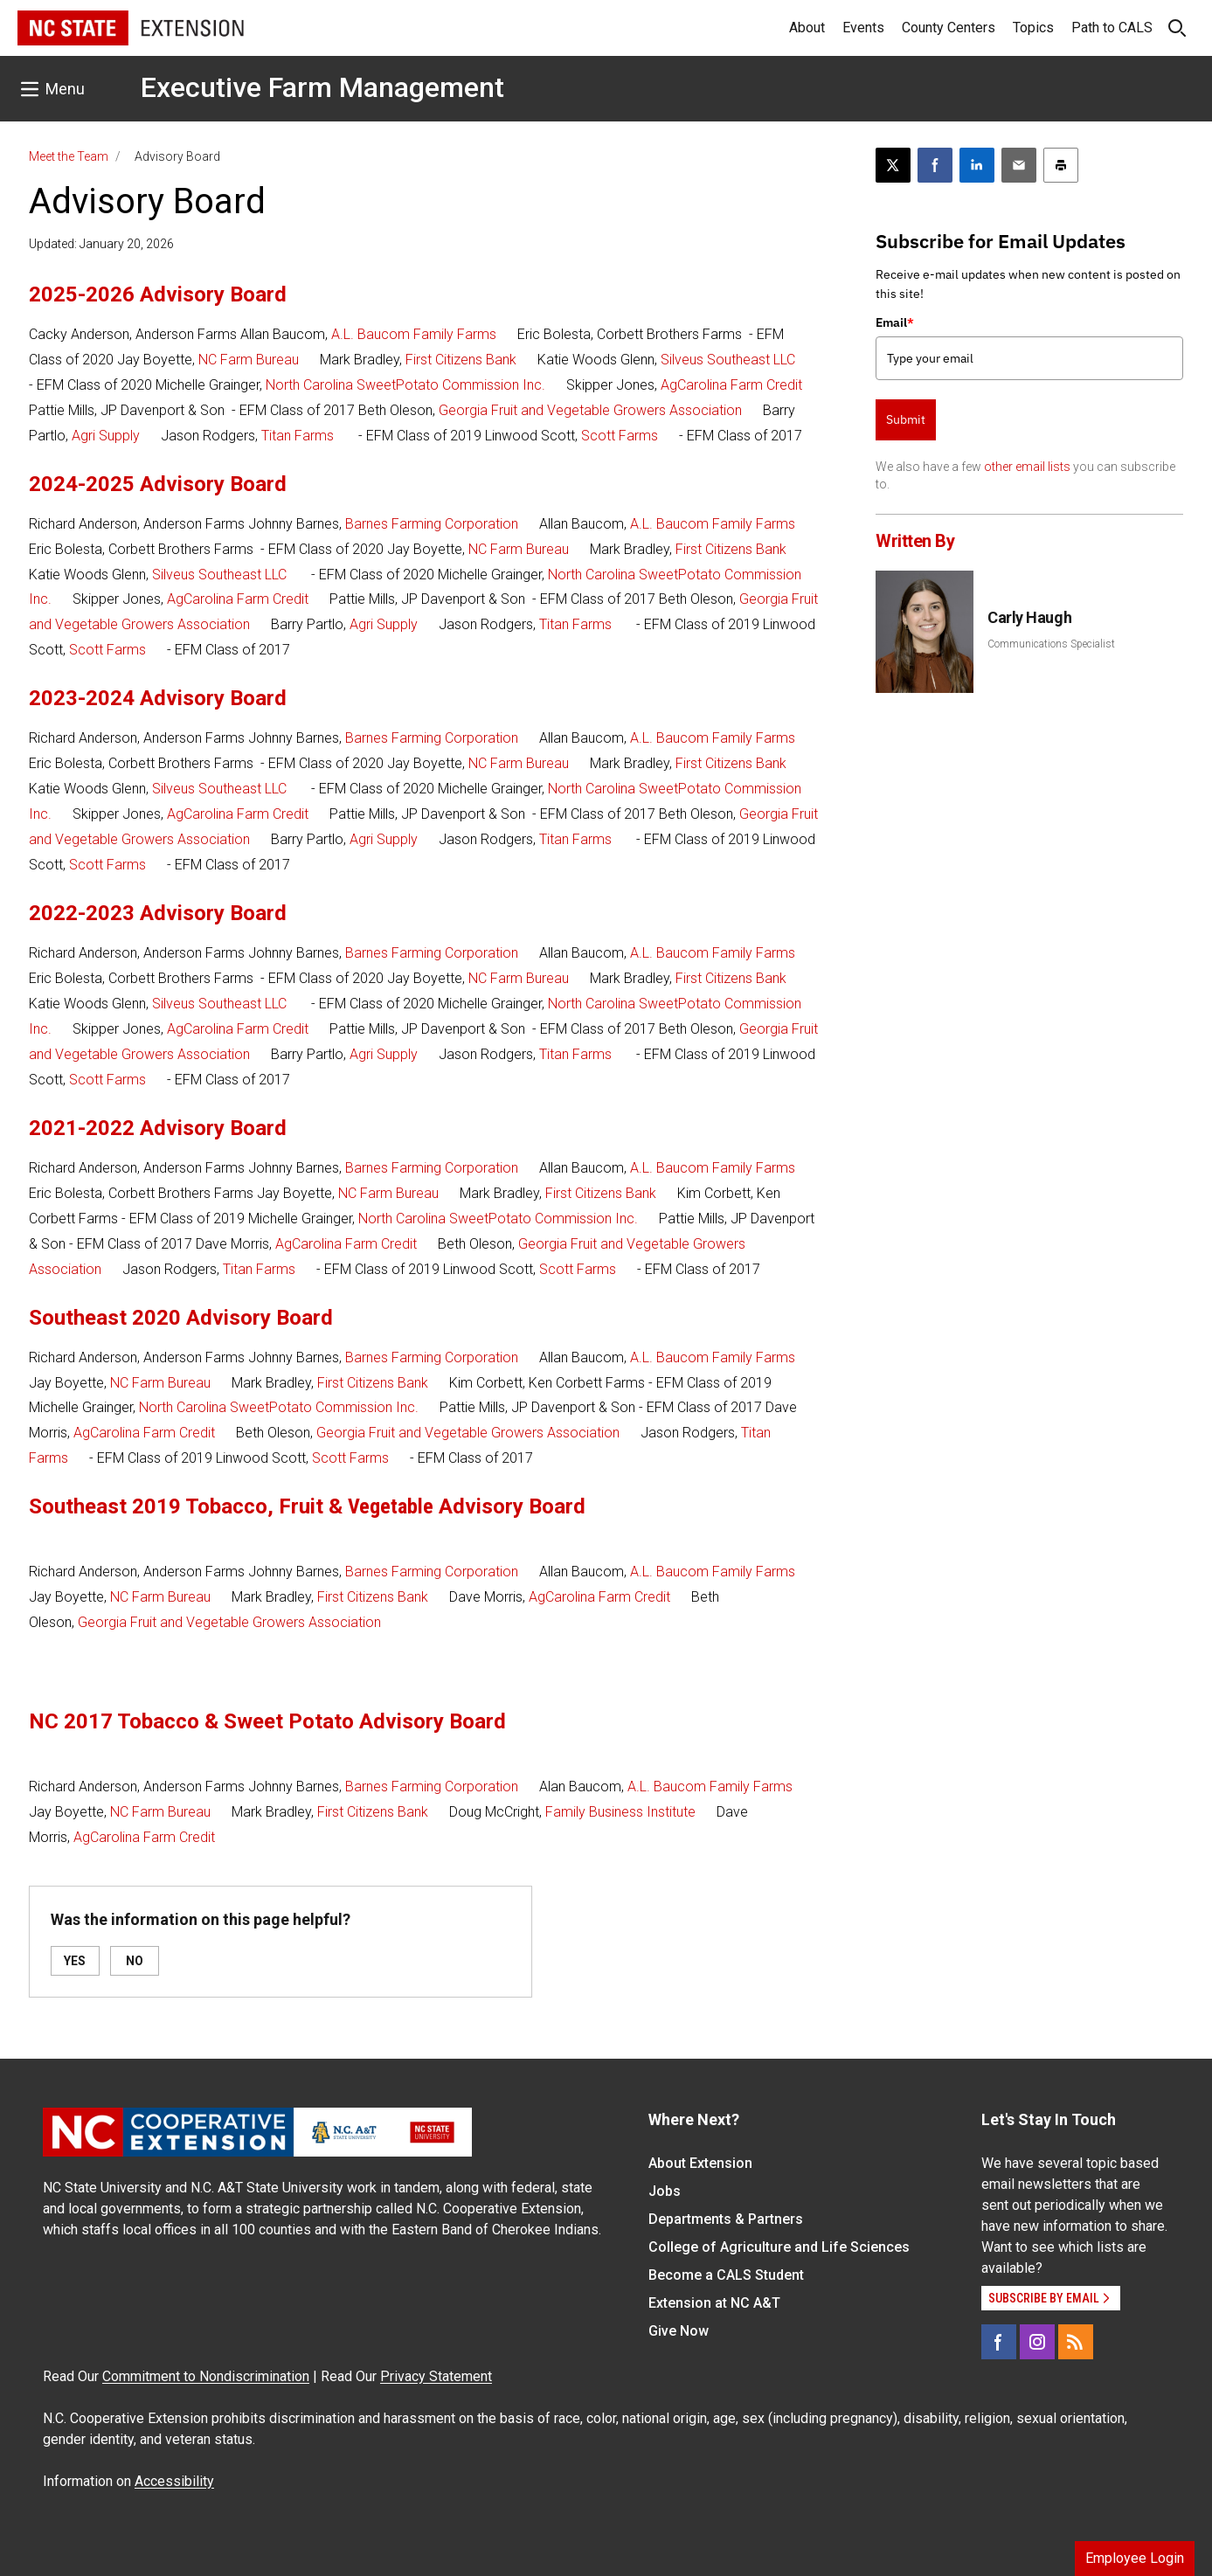  Describe the element at coordinates (895, 322) in the screenshot. I see `Email` at that location.